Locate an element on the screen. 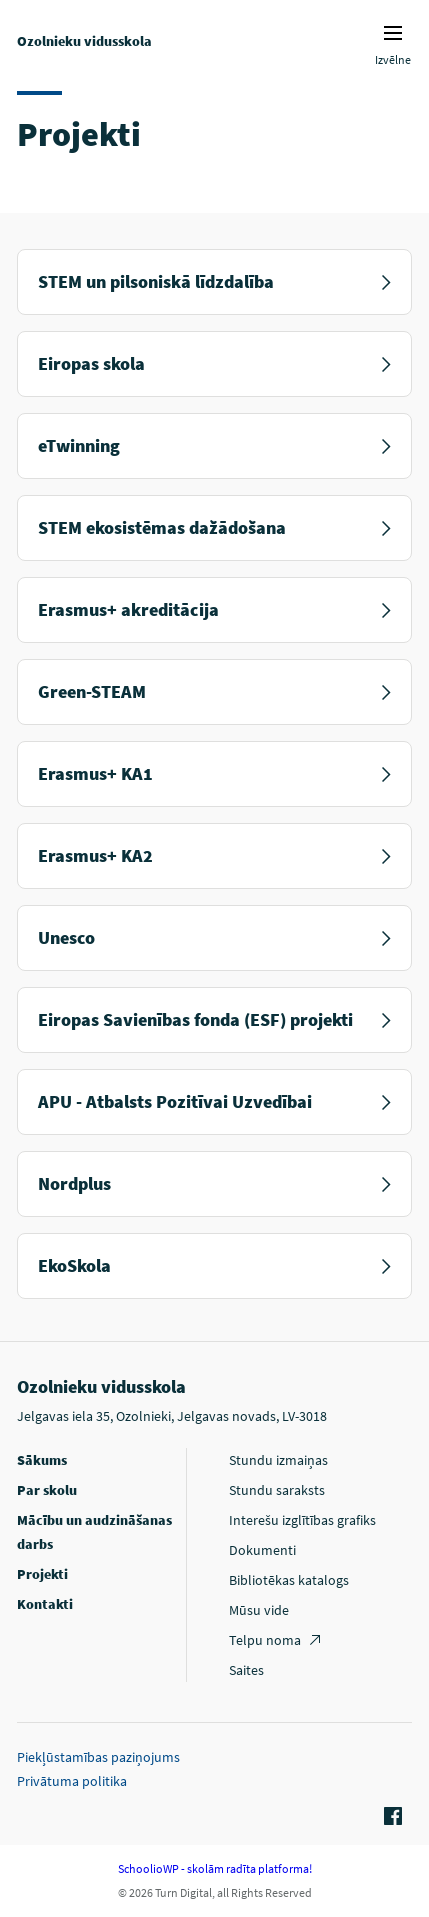  Erasmus+ akreditācija is located at coordinates (214, 609).